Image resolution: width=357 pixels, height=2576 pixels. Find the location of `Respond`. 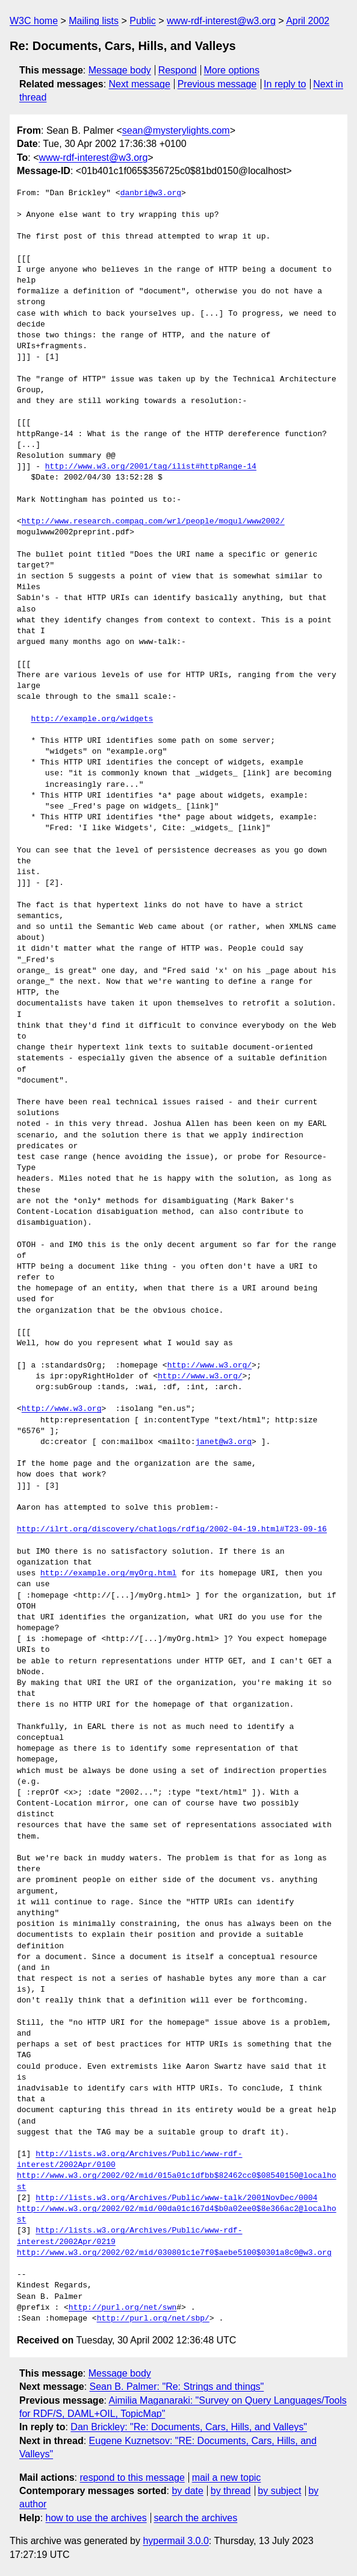

Respond is located at coordinates (177, 70).